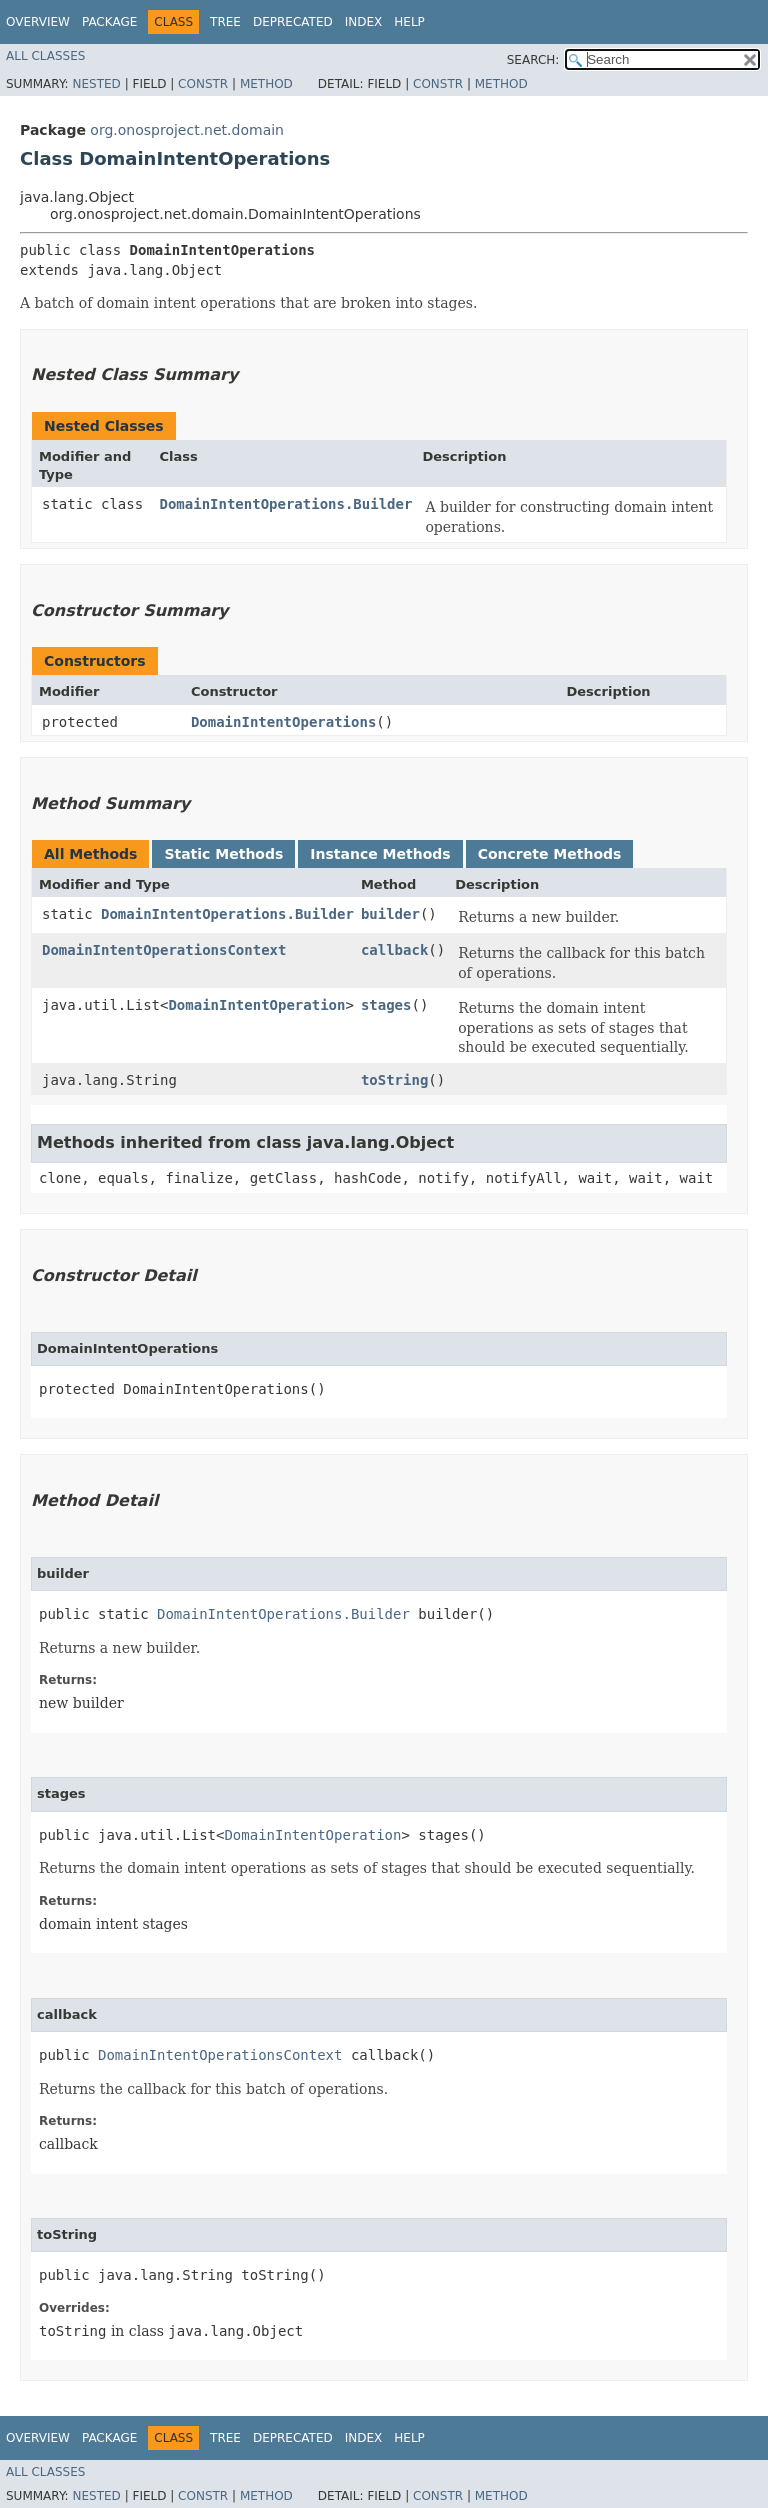  Describe the element at coordinates (38, 22) in the screenshot. I see `Overview` at that location.